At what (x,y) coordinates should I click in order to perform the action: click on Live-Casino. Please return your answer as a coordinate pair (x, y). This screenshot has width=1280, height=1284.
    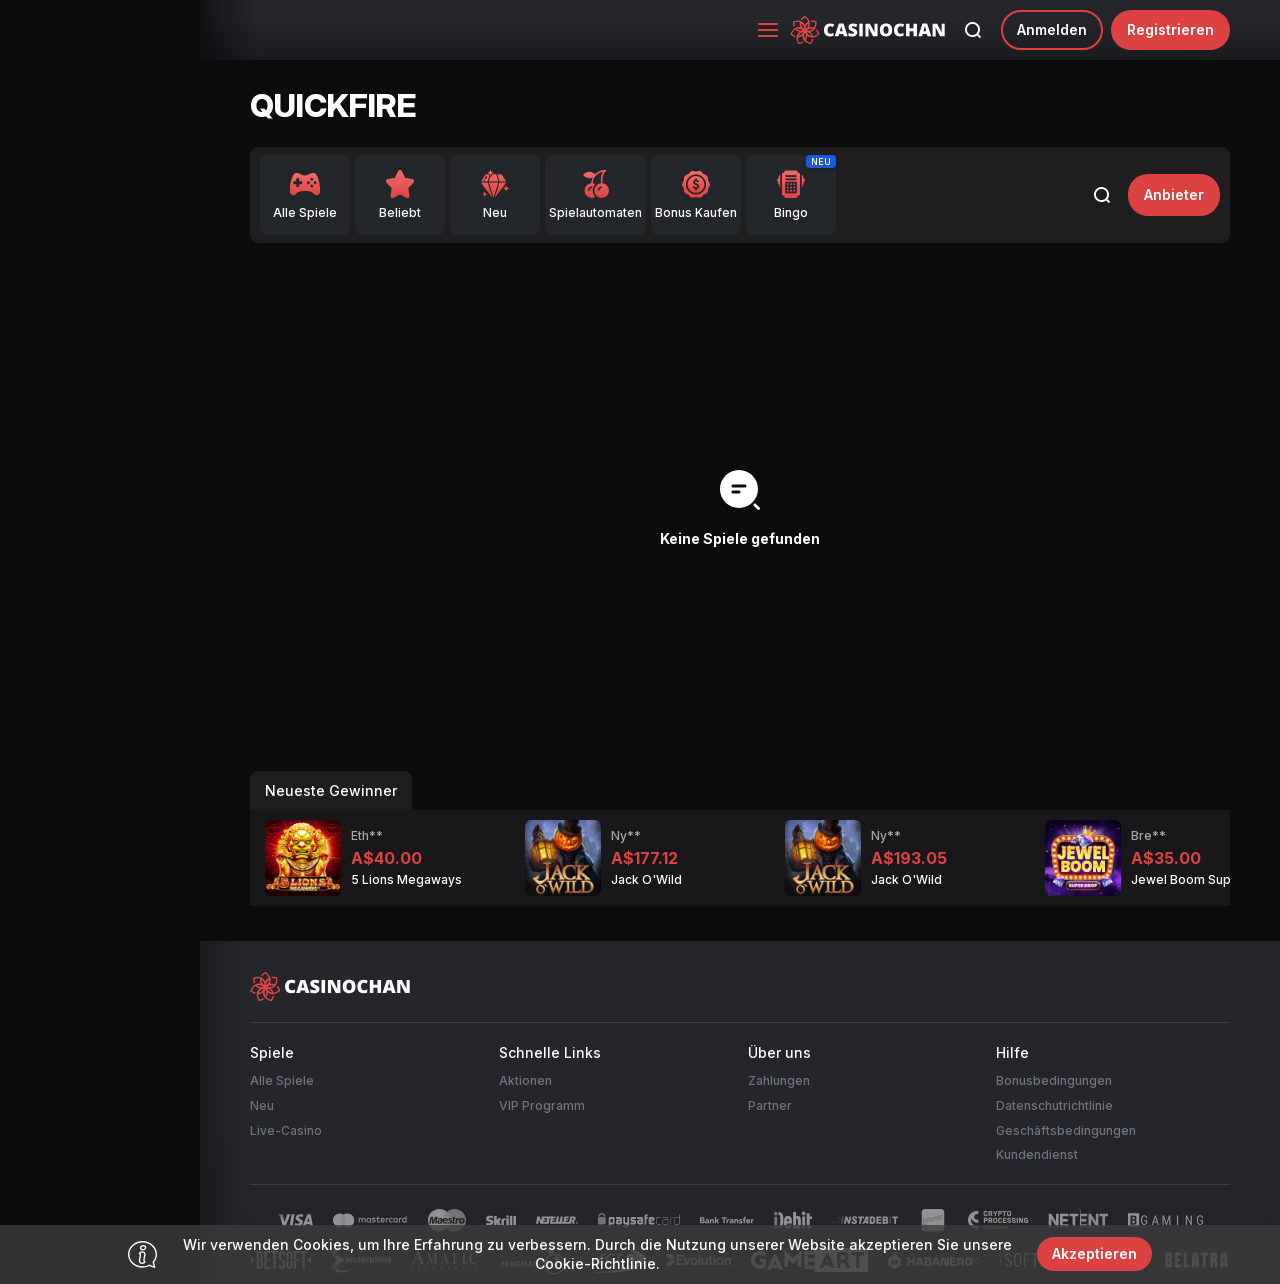
    Looking at the image, I should click on (286, 1130).